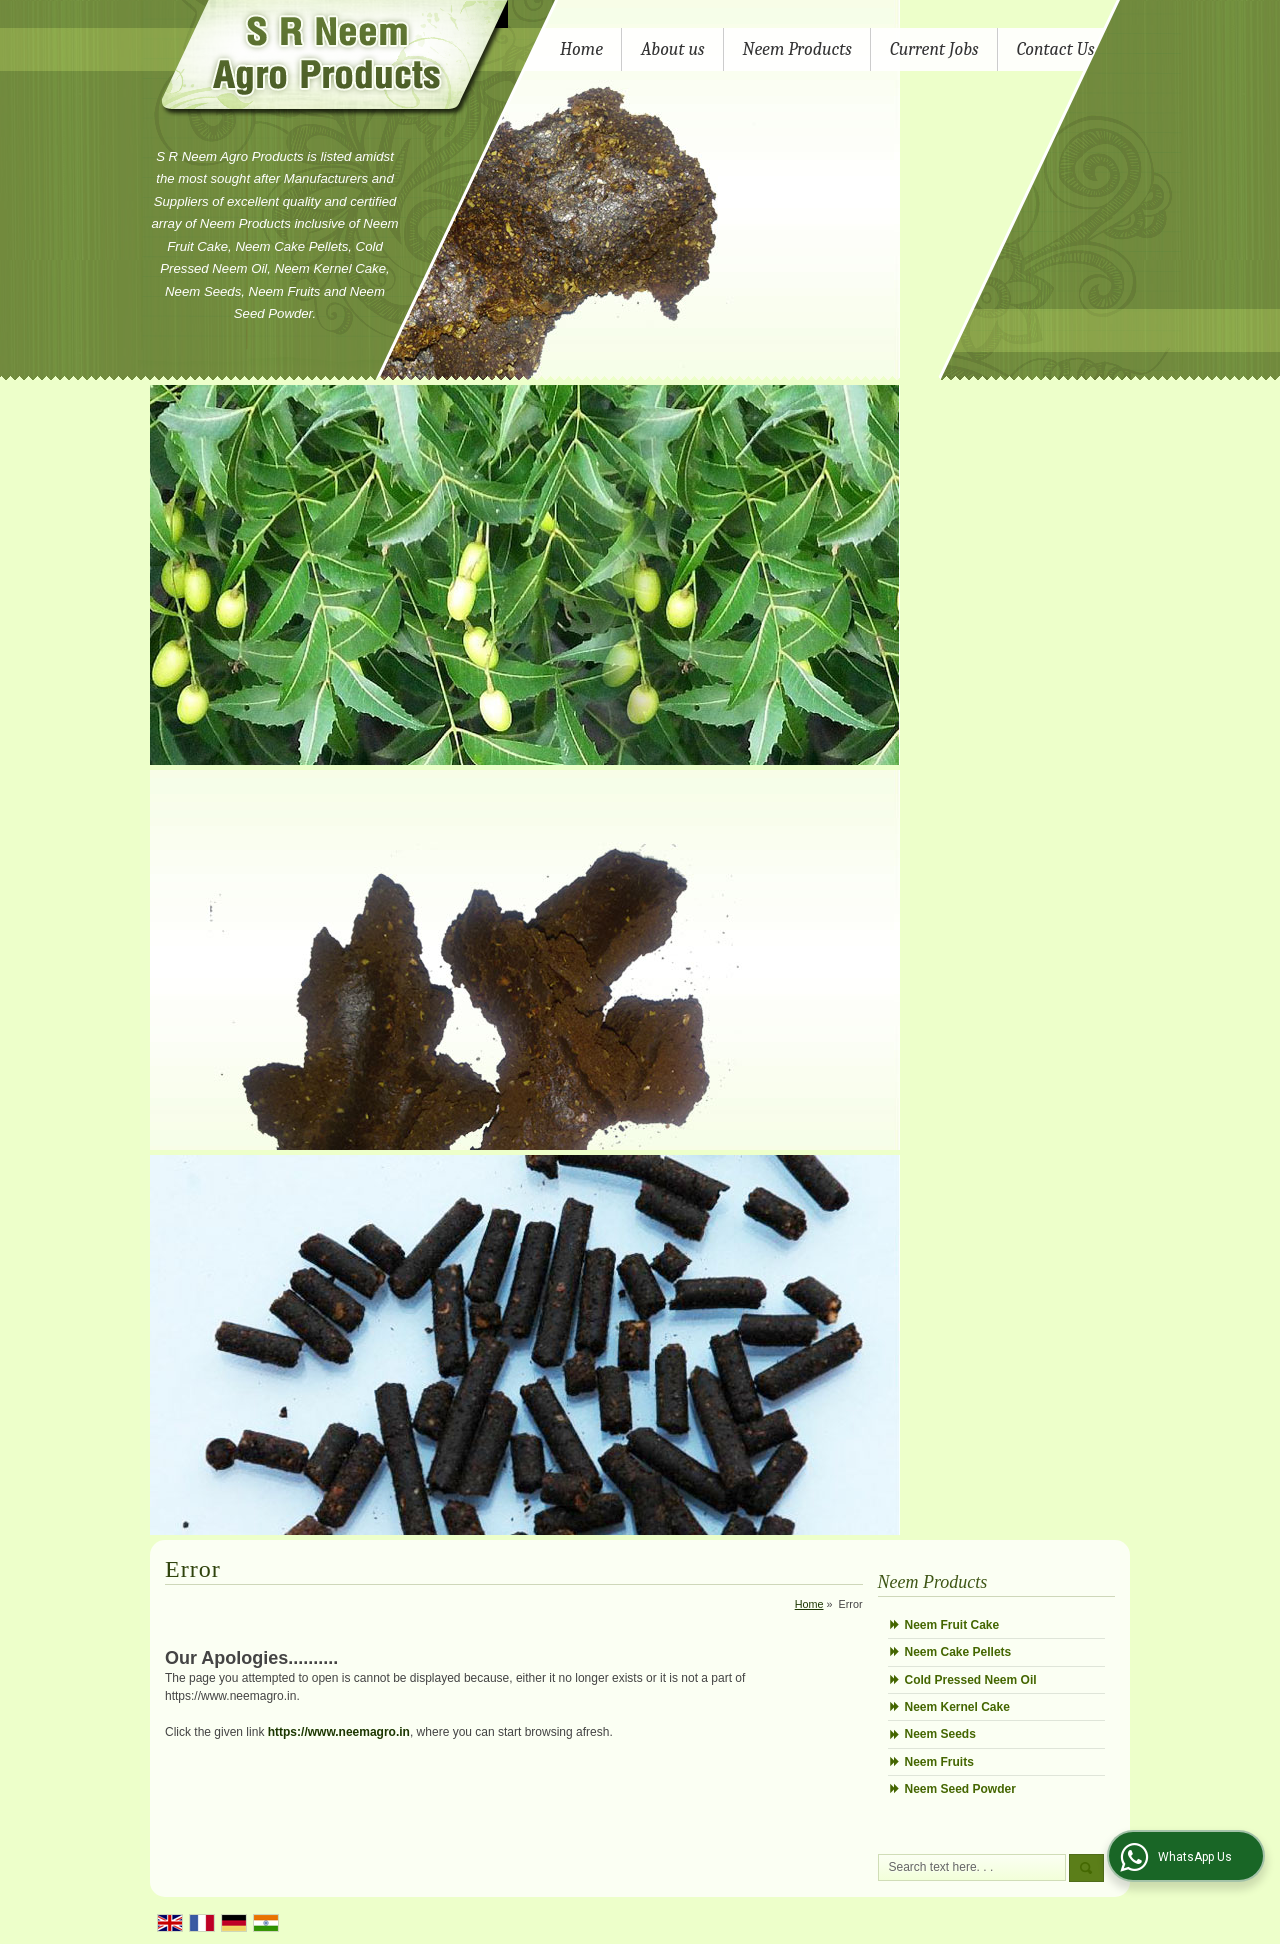 This screenshot has width=1280, height=1944. Describe the element at coordinates (957, 1707) in the screenshot. I see `Neem Kernel Cake` at that location.